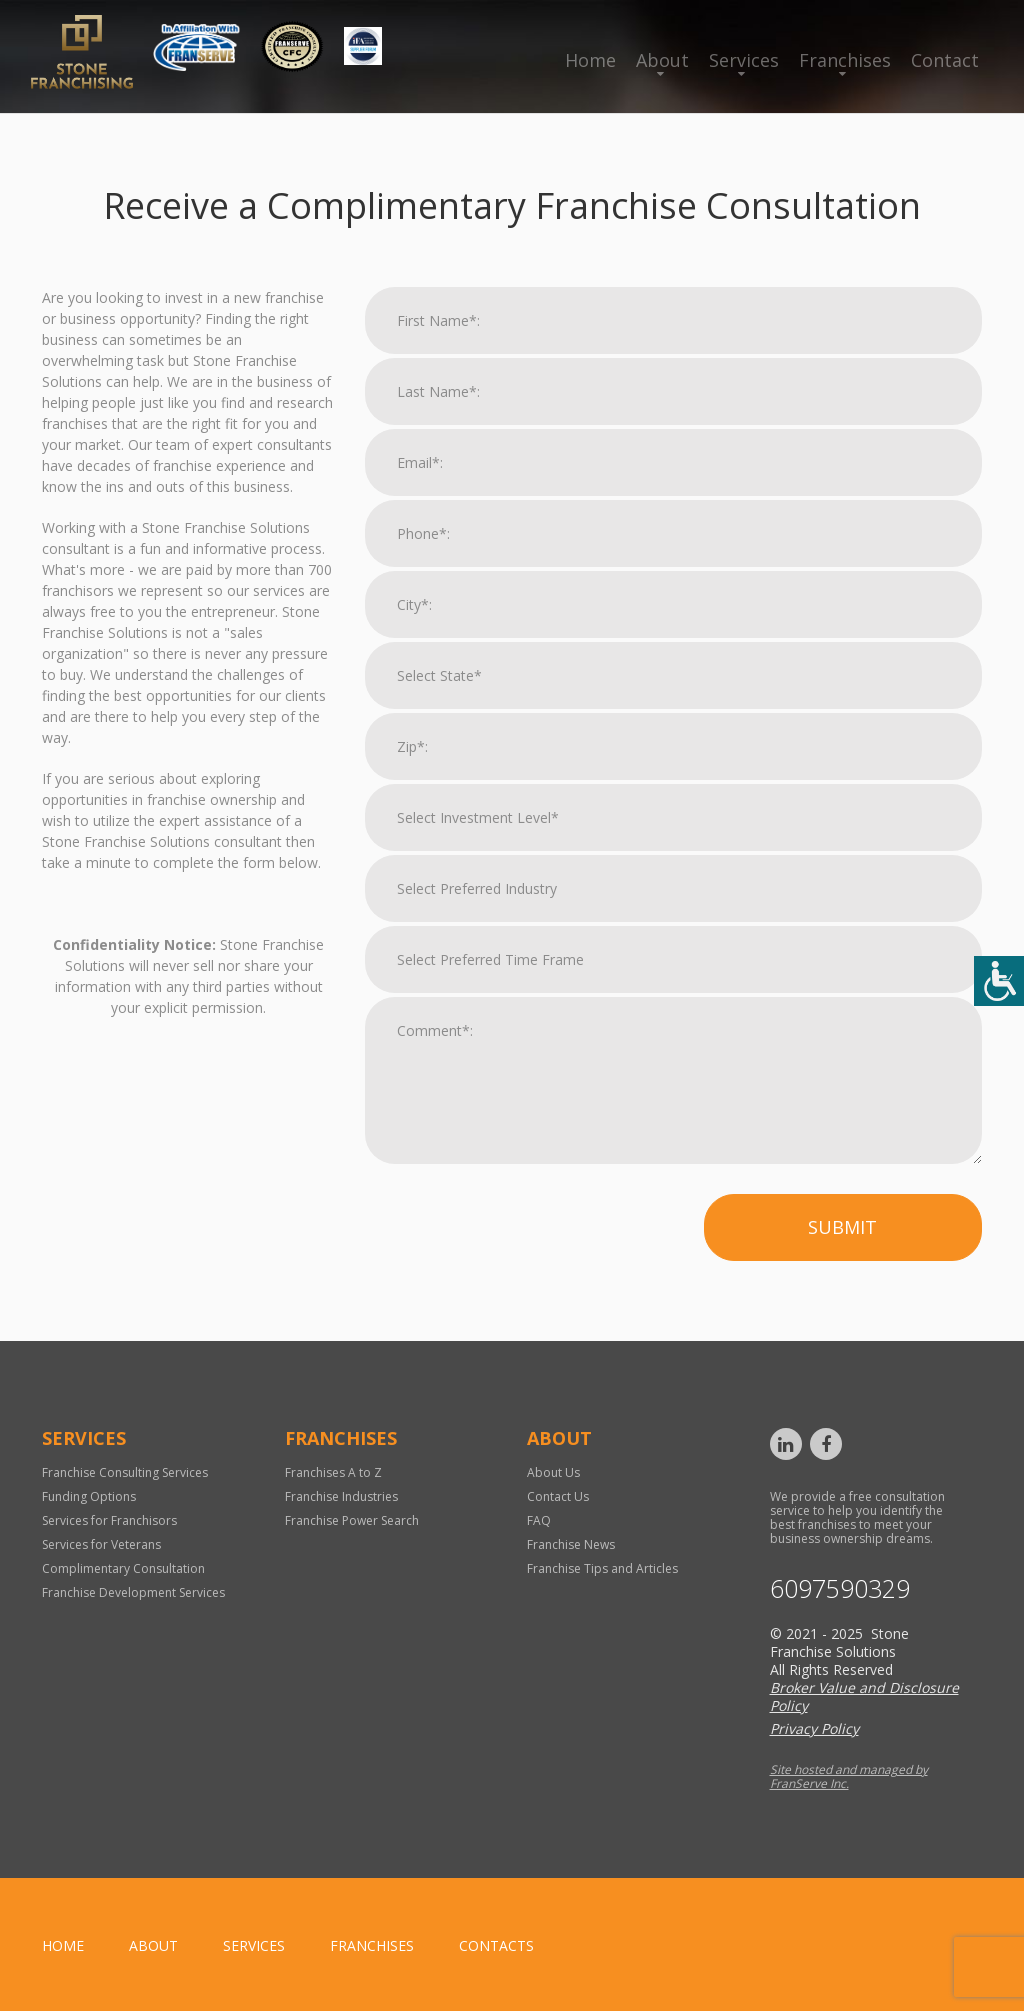  Describe the element at coordinates (101, 1544) in the screenshot. I see `Services for Veterans` at that location.